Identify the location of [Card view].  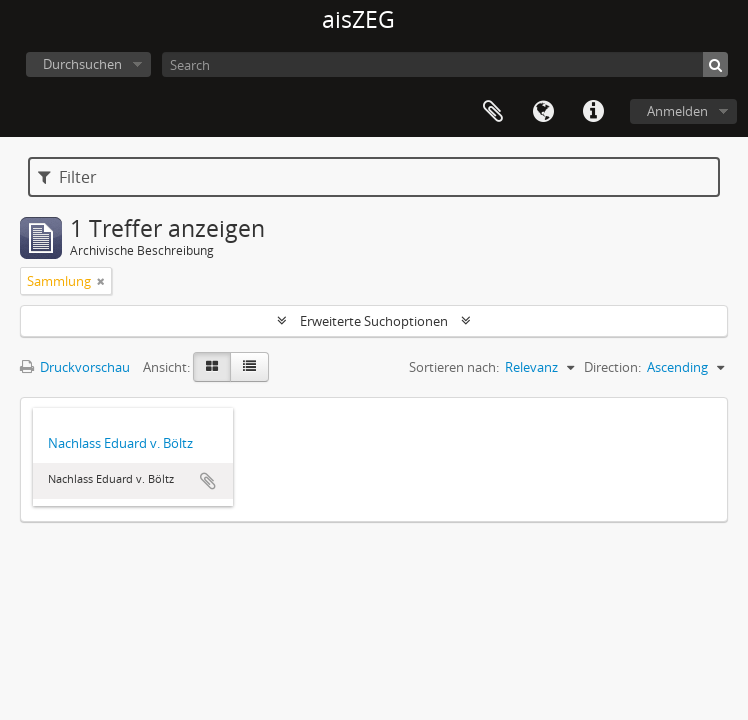
(212, 367).